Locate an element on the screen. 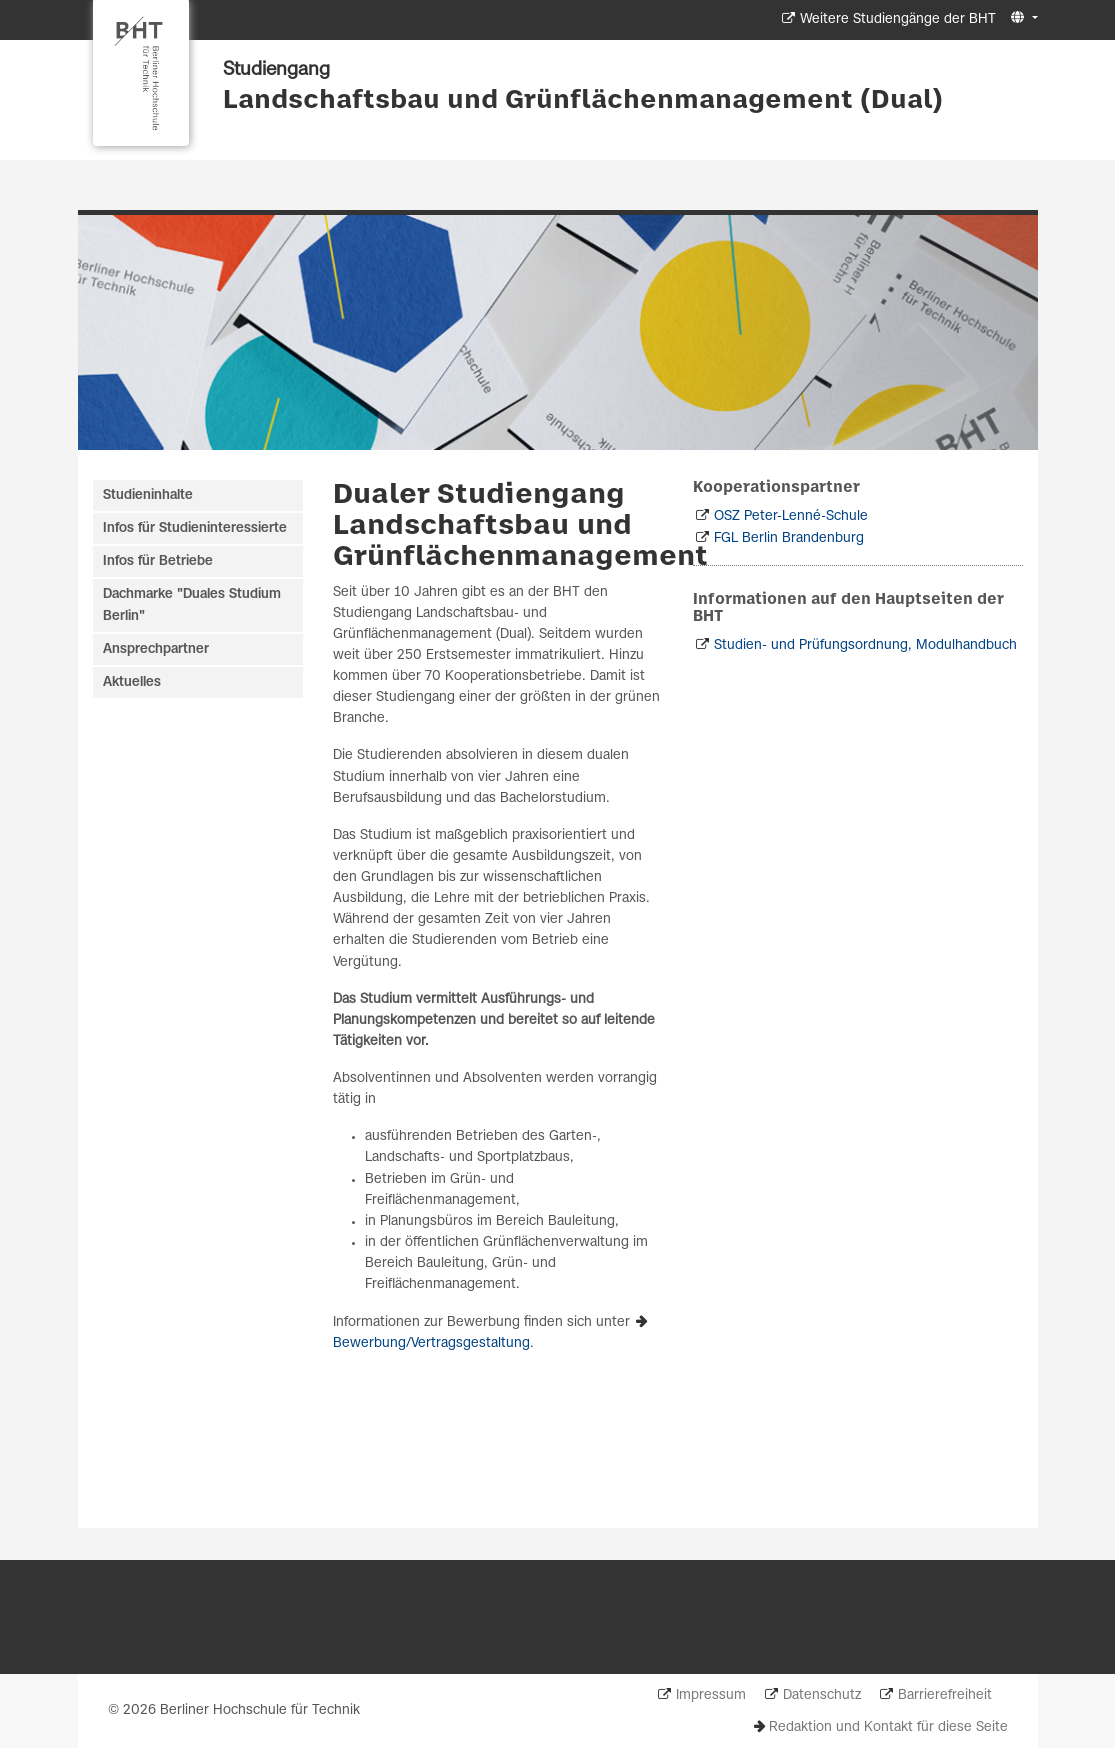 This screenshot has height=1748, width=1115. FGL Berlin Brandenburg is located at coordinates (789, 538).